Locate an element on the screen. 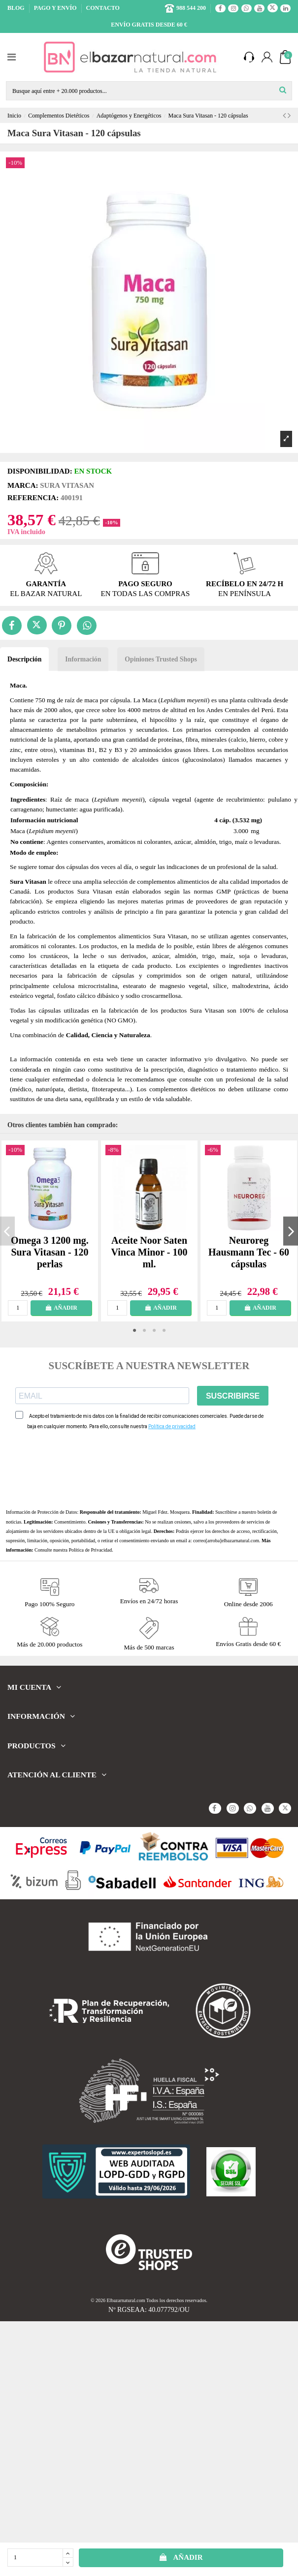 The width and height of the screenshot is (298, 2576). Elbazarnatural.com is located at coordinates (126, 2300).